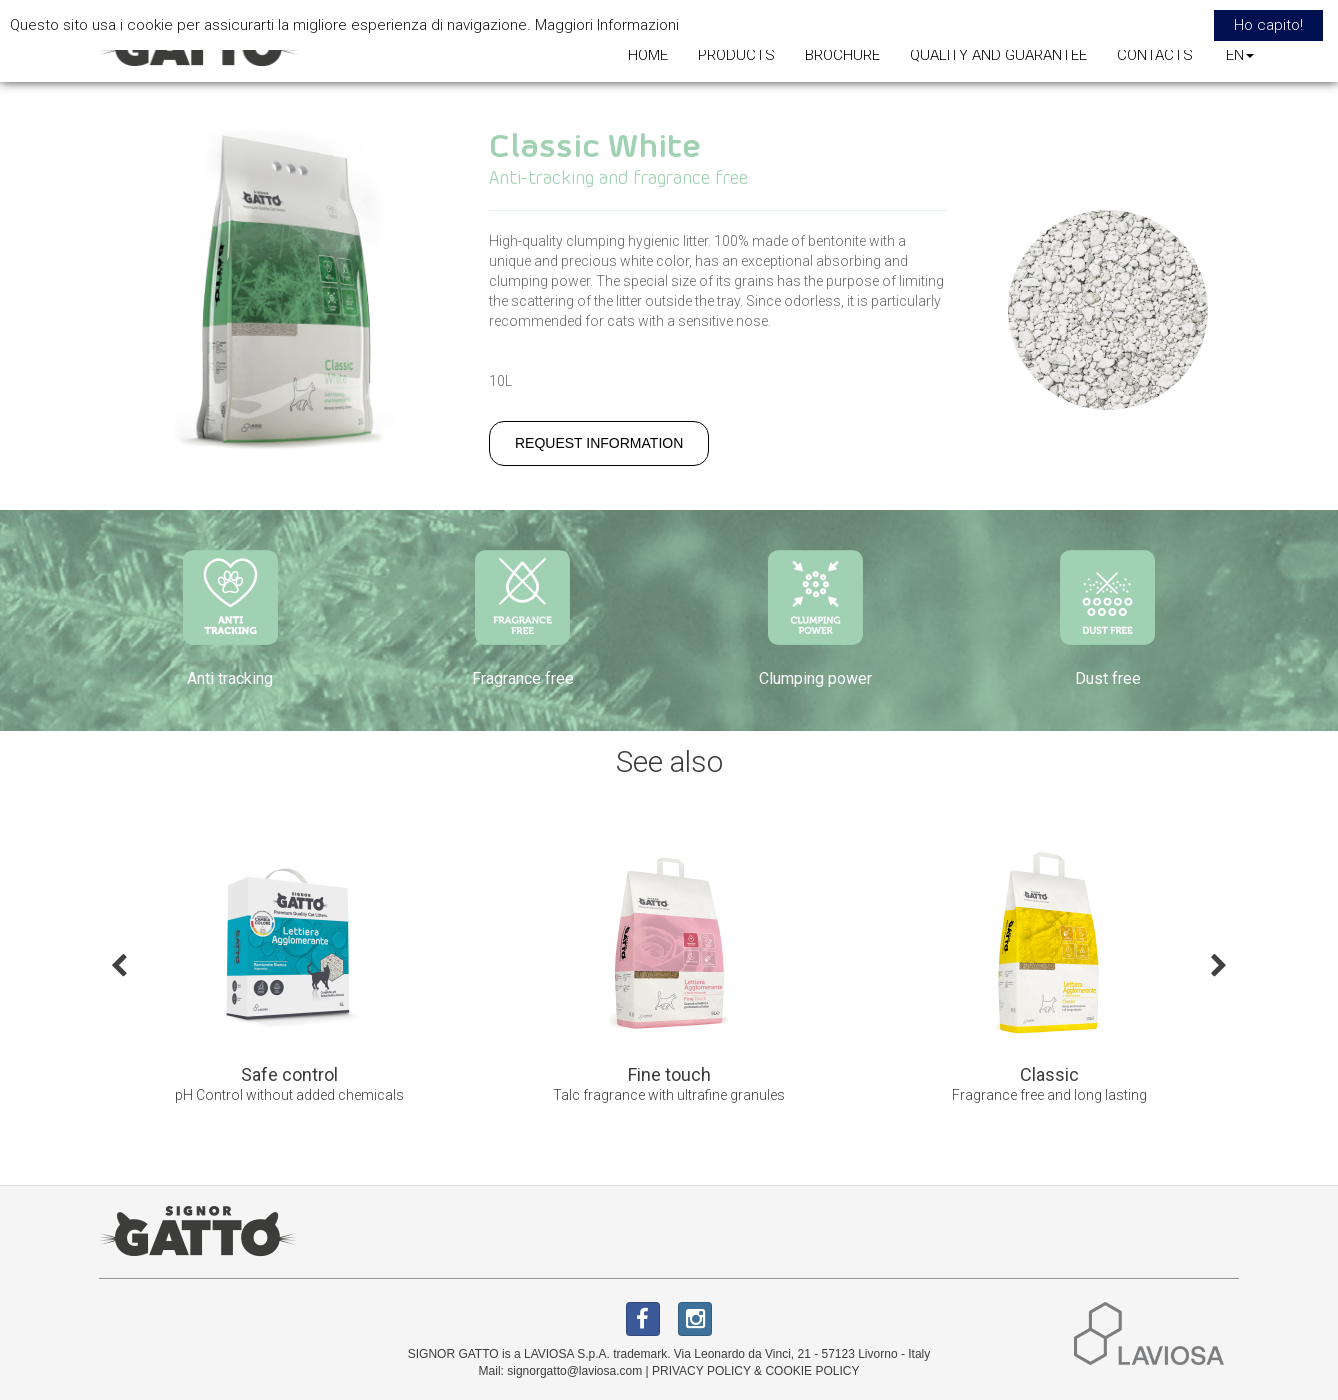 The height and width of the screenshot is (1400, 1338). I want to click on Ho capito! [button], so click(1268, 25).